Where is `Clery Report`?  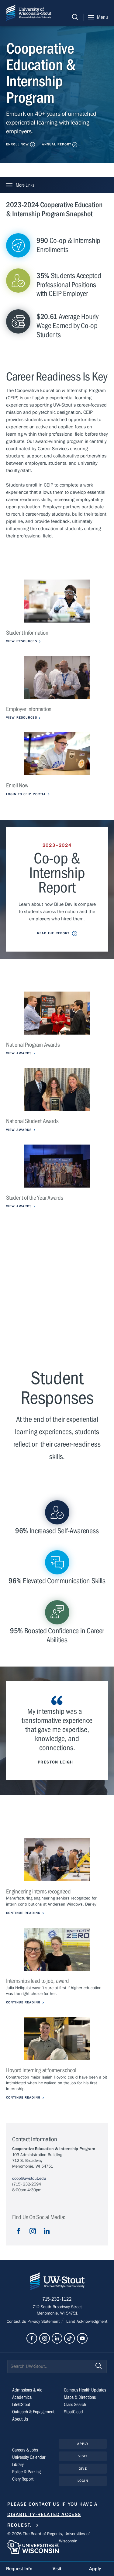 Clery Report is located at coordinates (22, 2479).